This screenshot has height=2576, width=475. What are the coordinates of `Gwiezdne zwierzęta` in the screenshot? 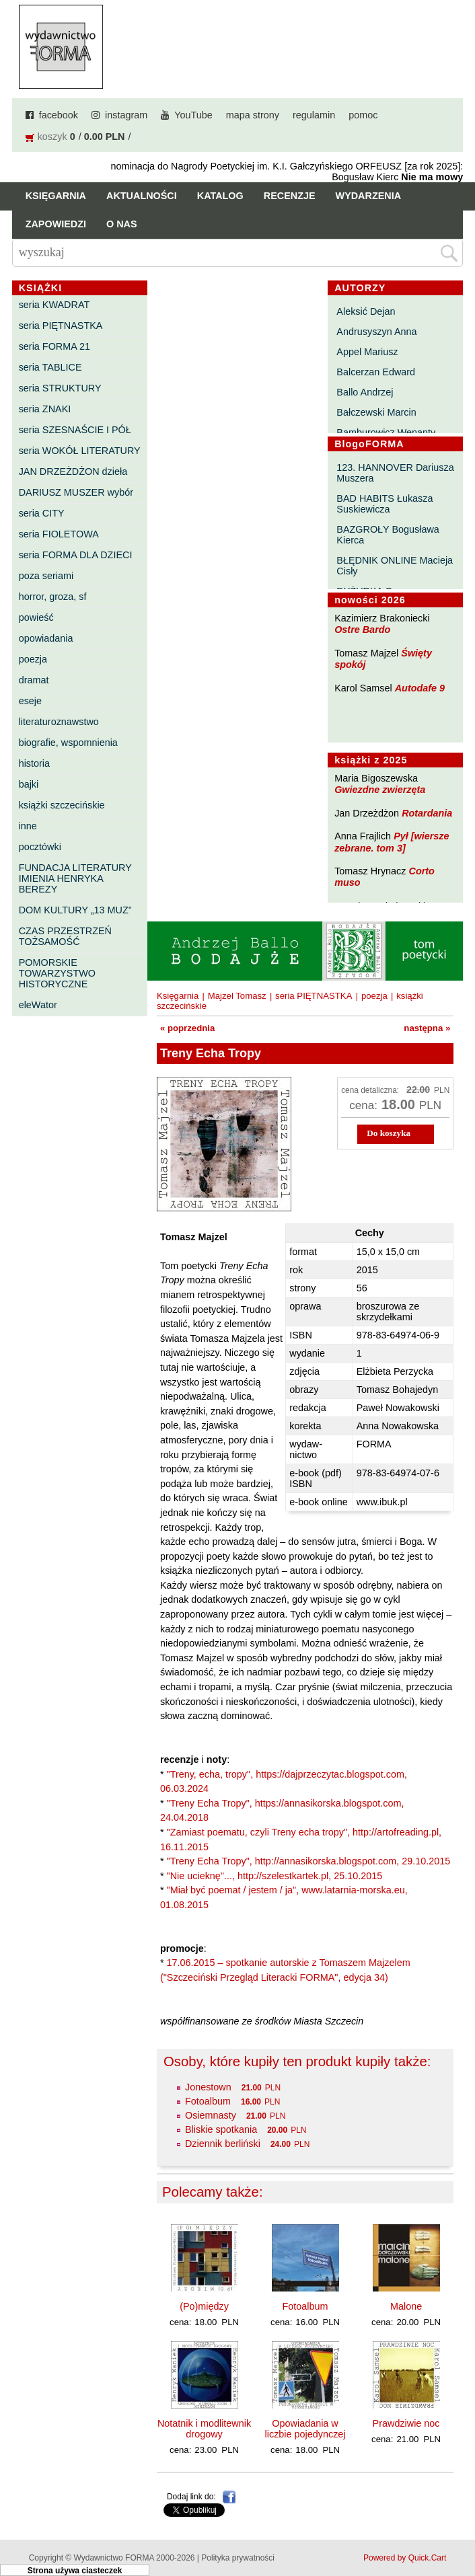 It's located at (379, 789).